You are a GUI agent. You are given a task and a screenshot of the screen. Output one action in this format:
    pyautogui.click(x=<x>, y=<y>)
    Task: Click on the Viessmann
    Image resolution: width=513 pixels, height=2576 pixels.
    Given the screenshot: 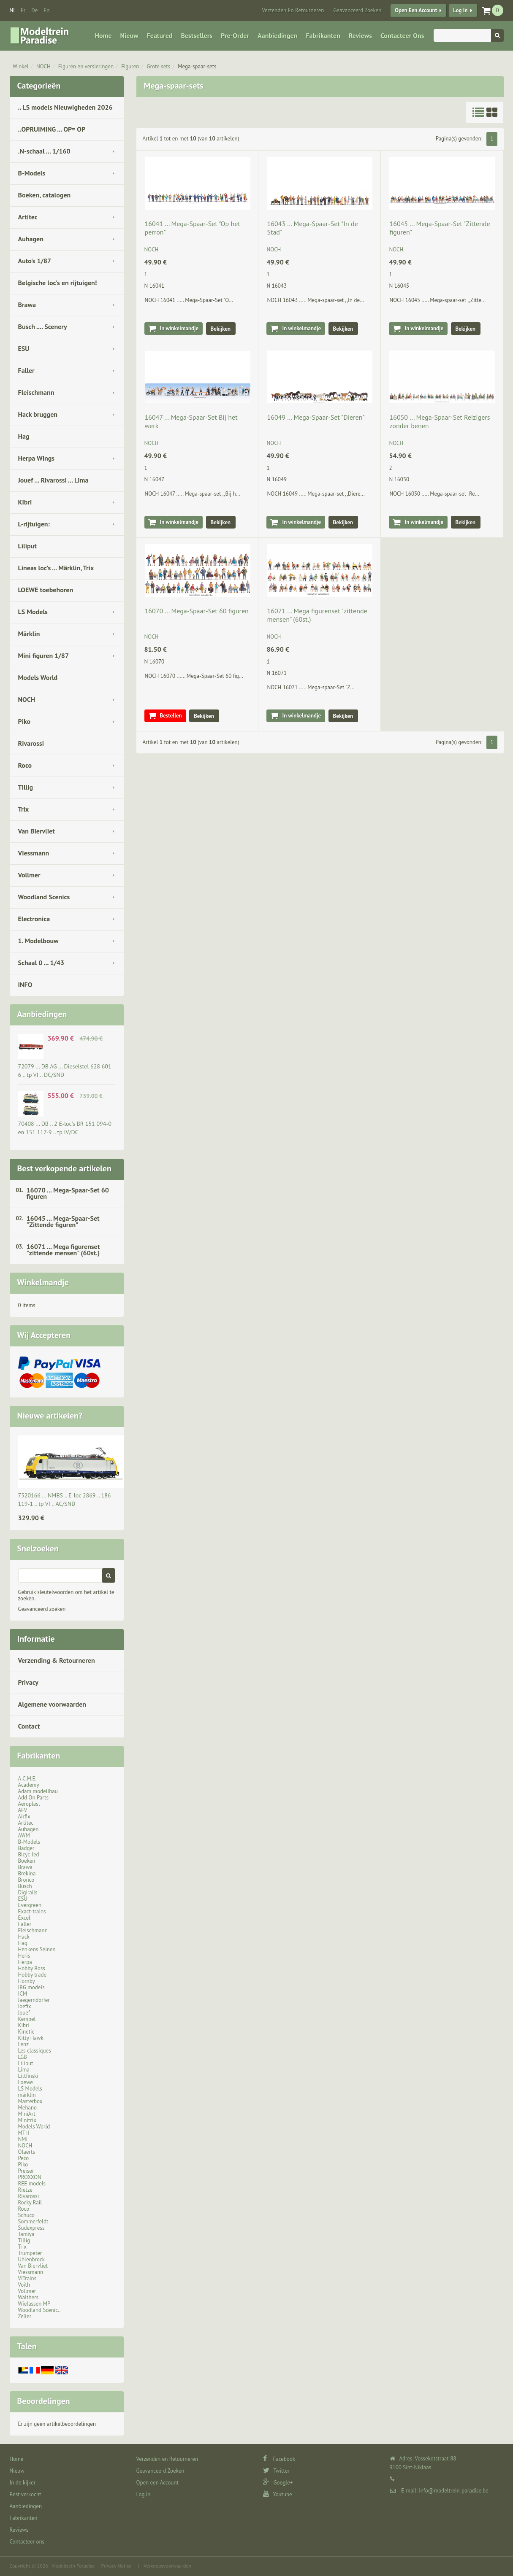 What is the action you would take?
    pyautogui.click(x=33, y=853)
    